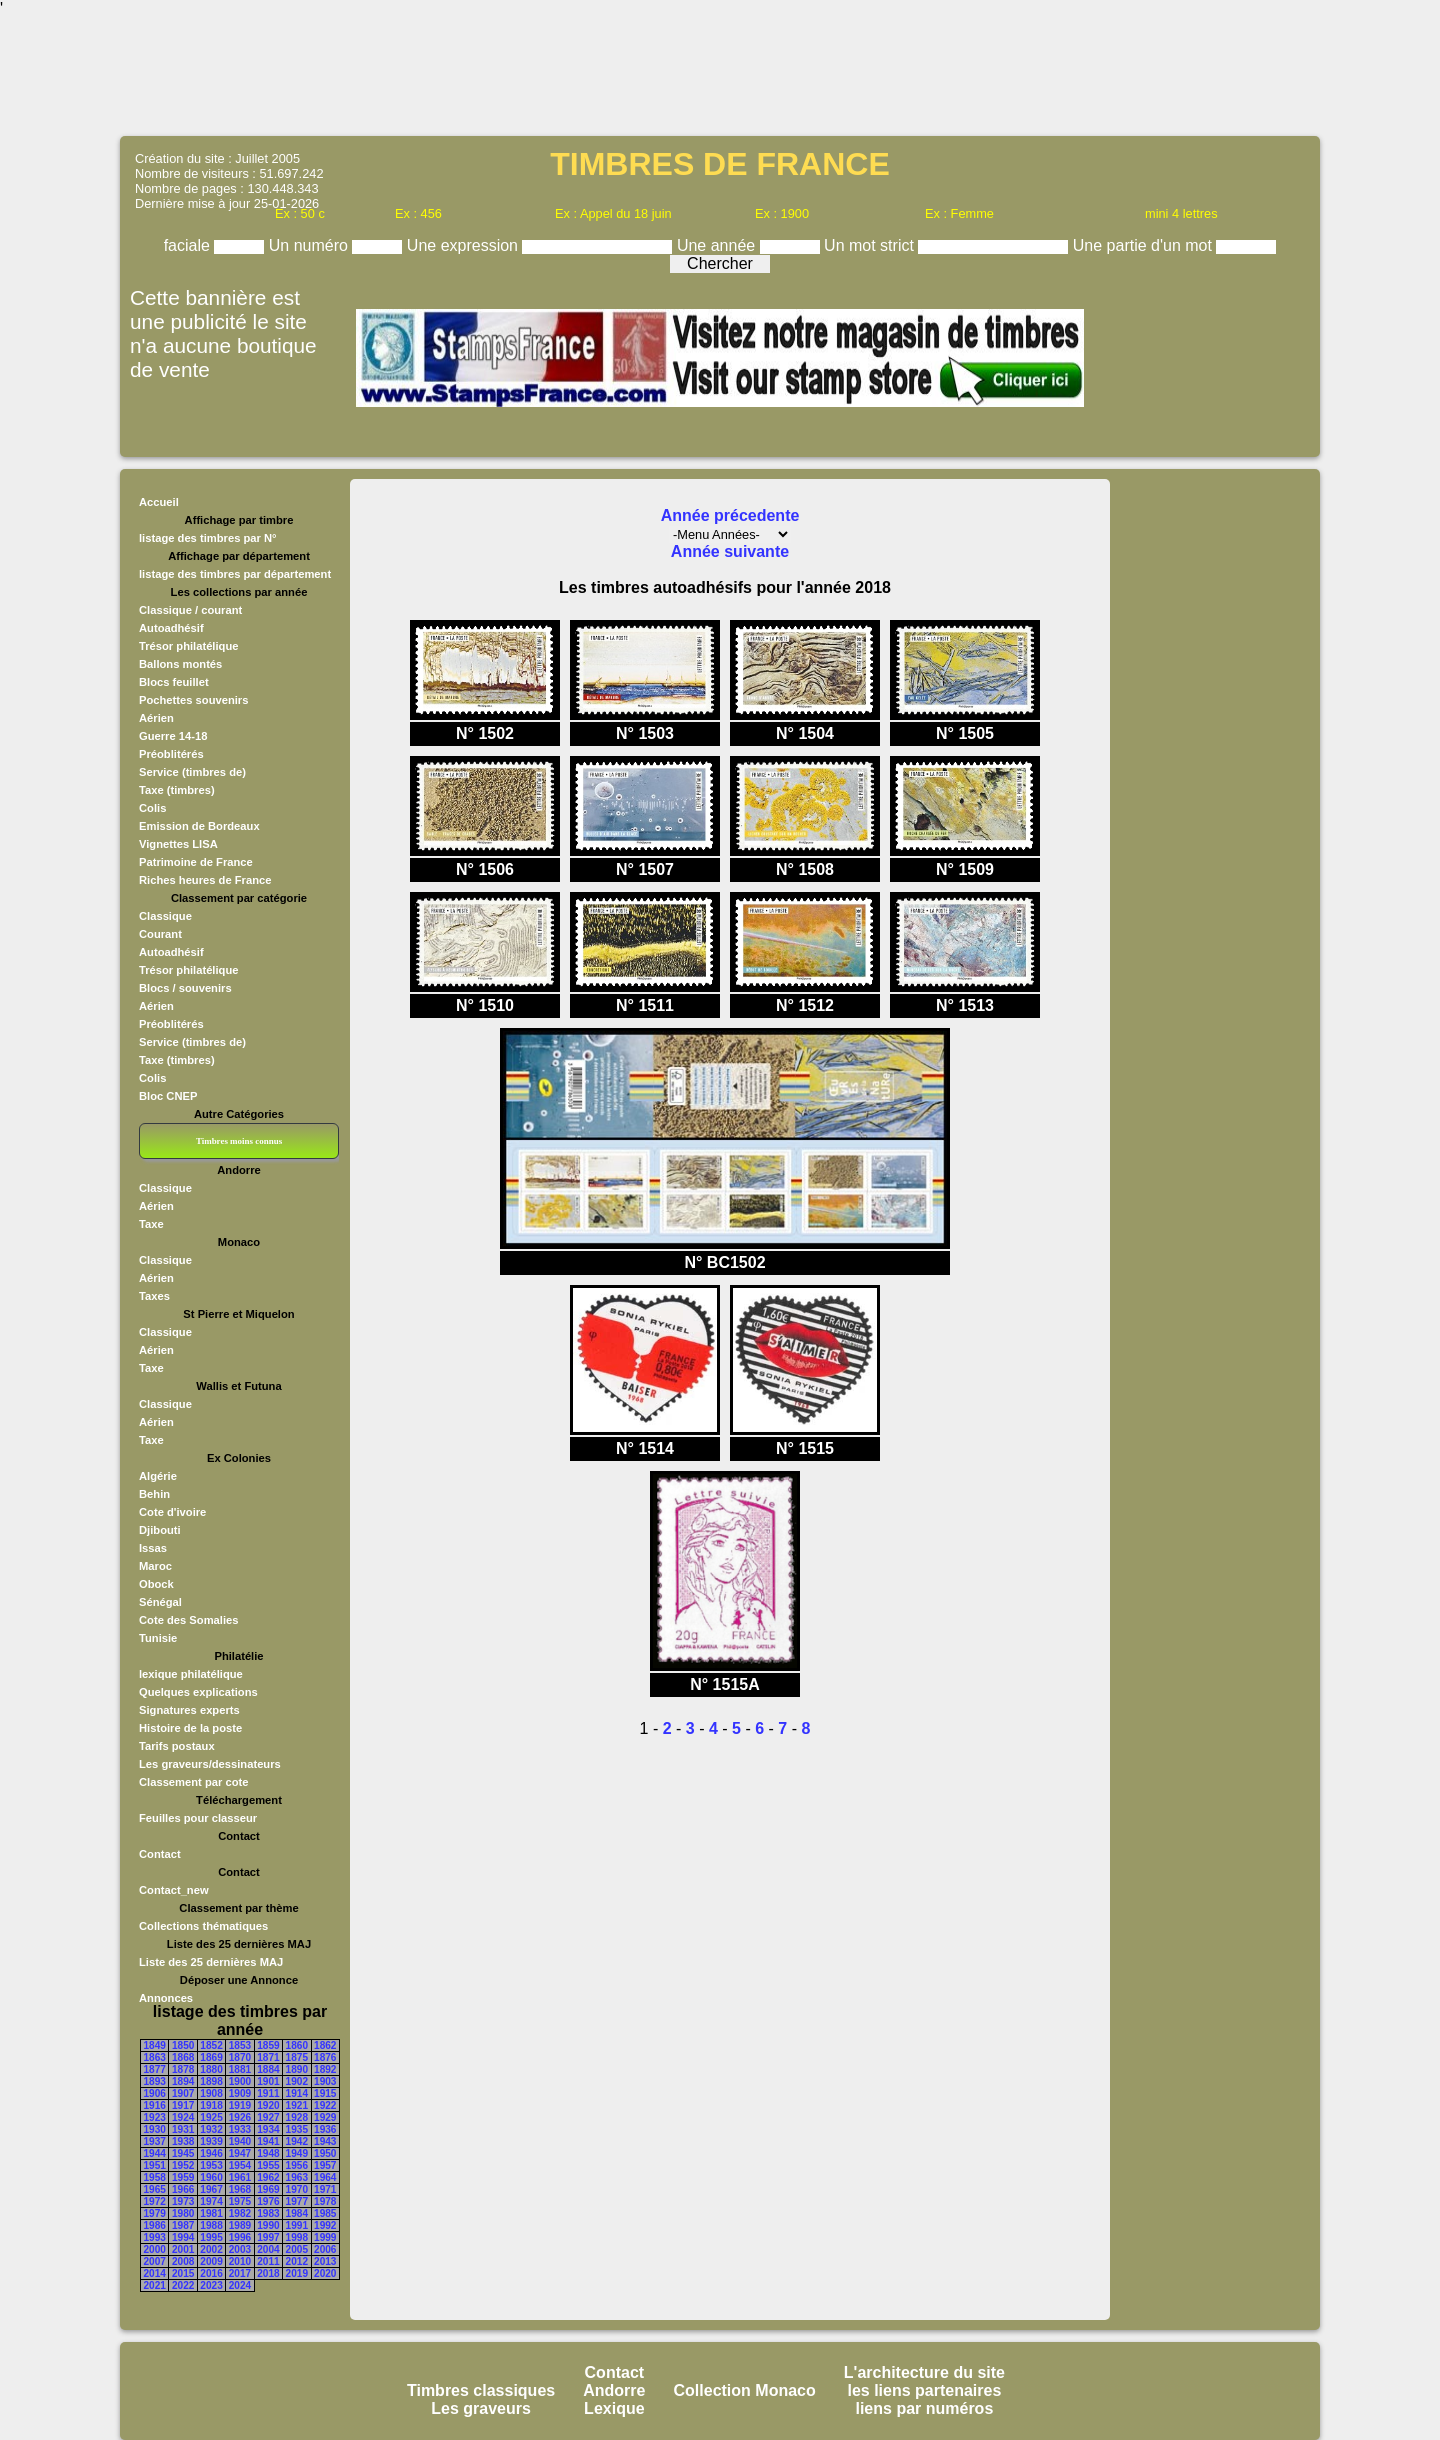 The width and height of the screenshot is (1440, 2440). What do you see at coordinates (211, 2153) in the screenshot?
I see `1946` at bounding box center [211, 2153].